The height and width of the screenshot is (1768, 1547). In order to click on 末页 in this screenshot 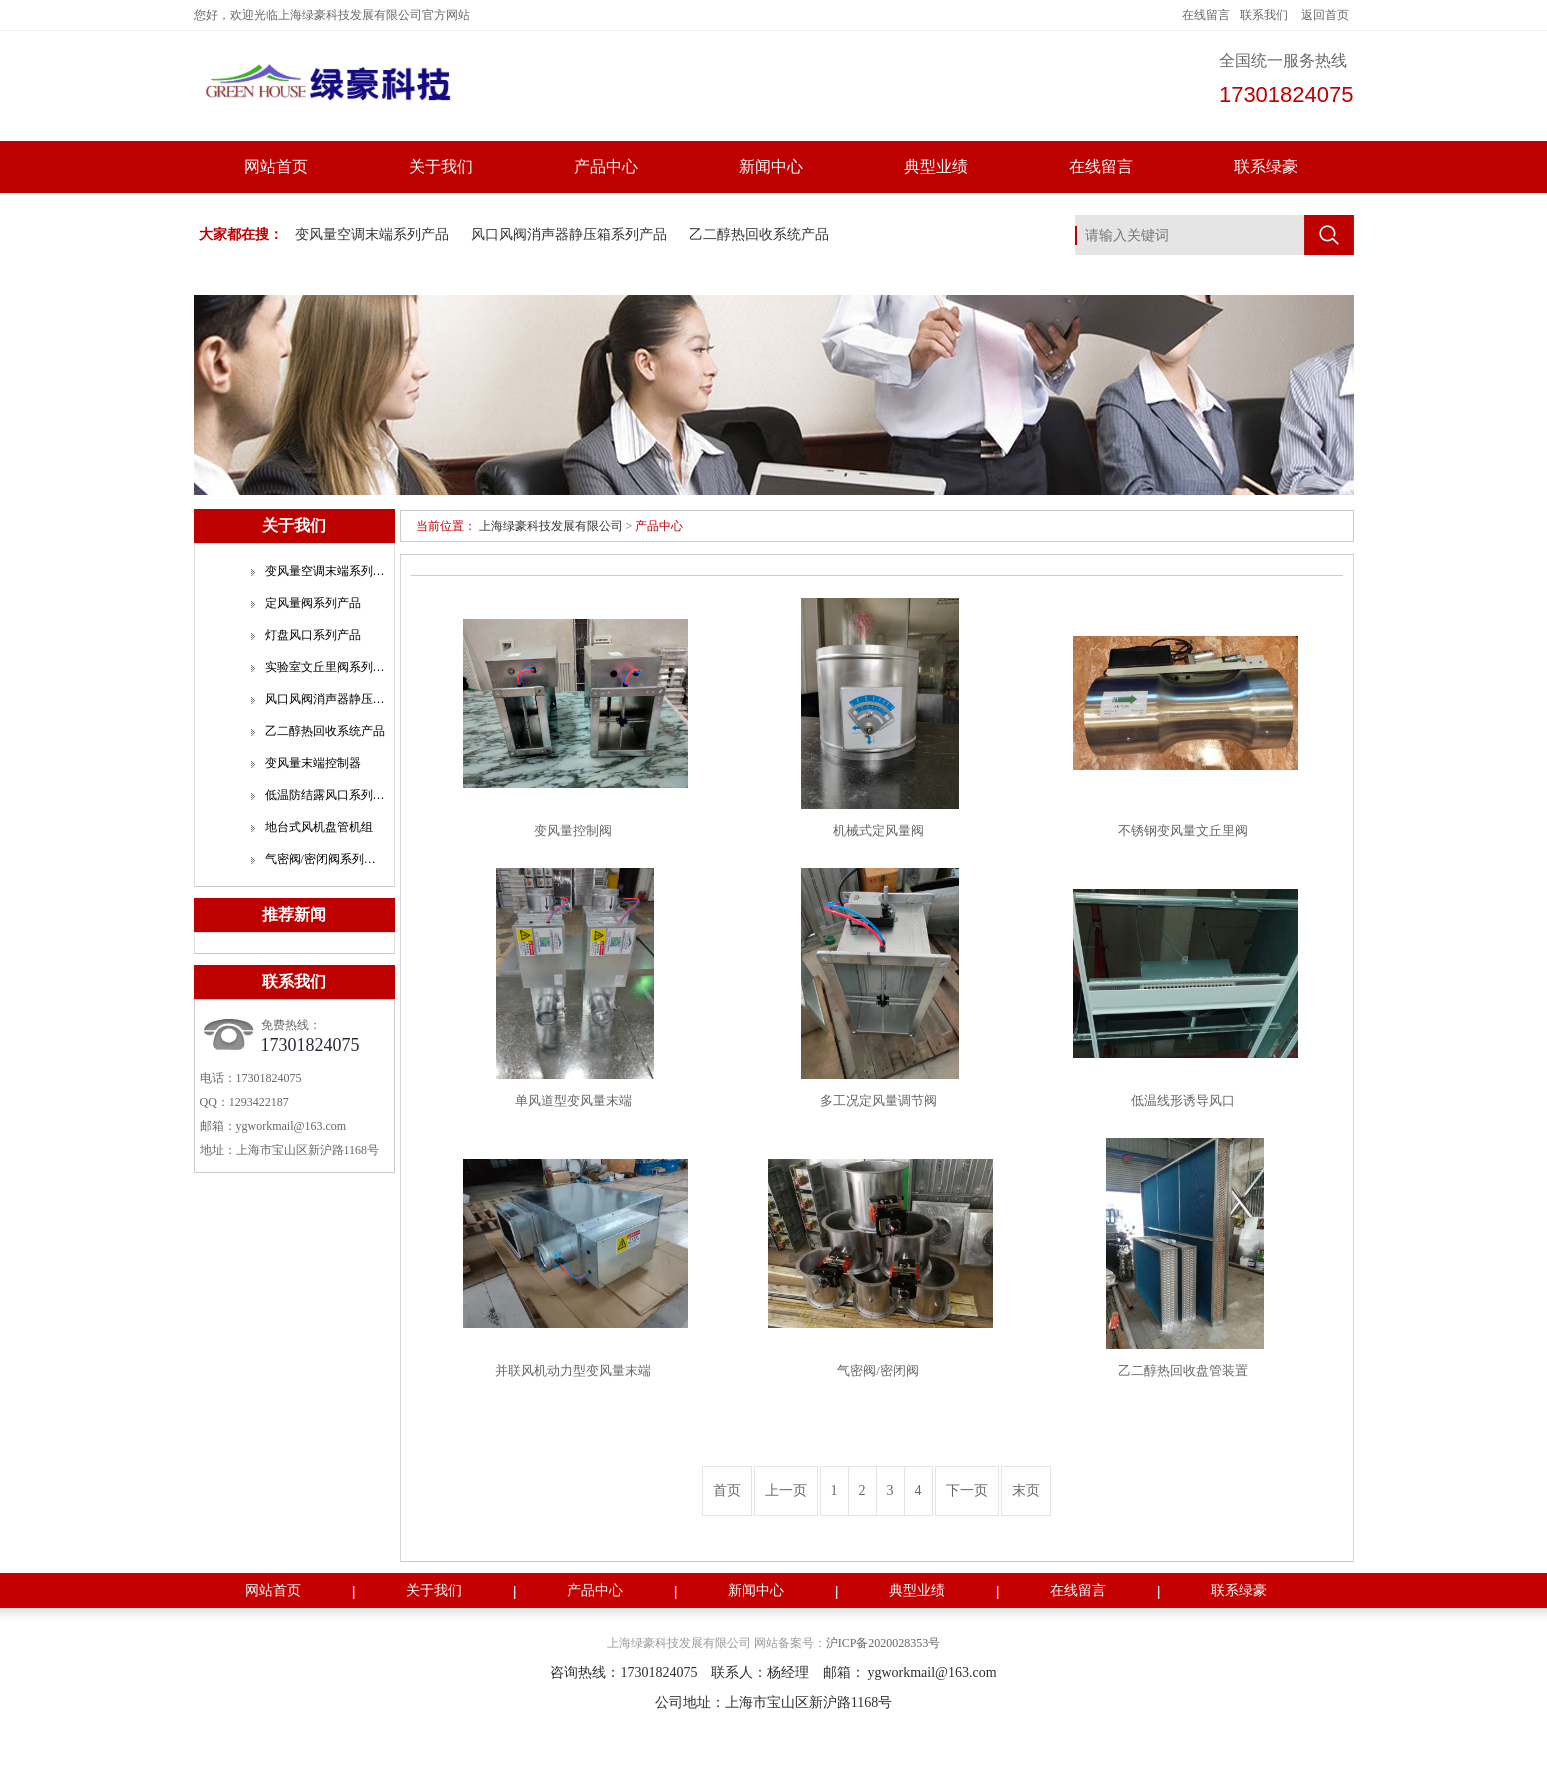, I will do `click(1026, 1490)`.